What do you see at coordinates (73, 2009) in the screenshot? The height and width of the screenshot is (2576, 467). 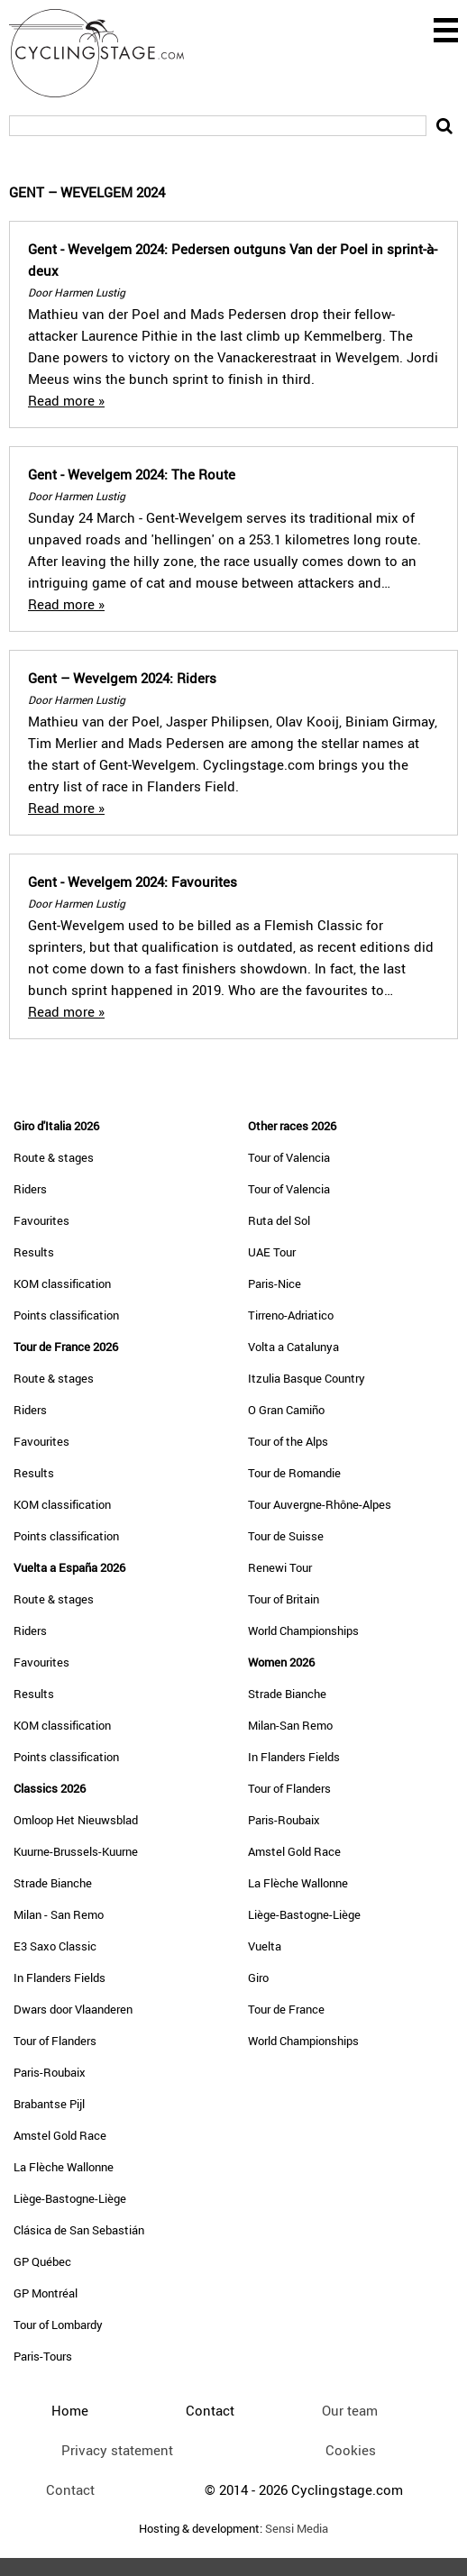 I see `Dwars door Vlaanderen` at bounding box center [73, 2009].